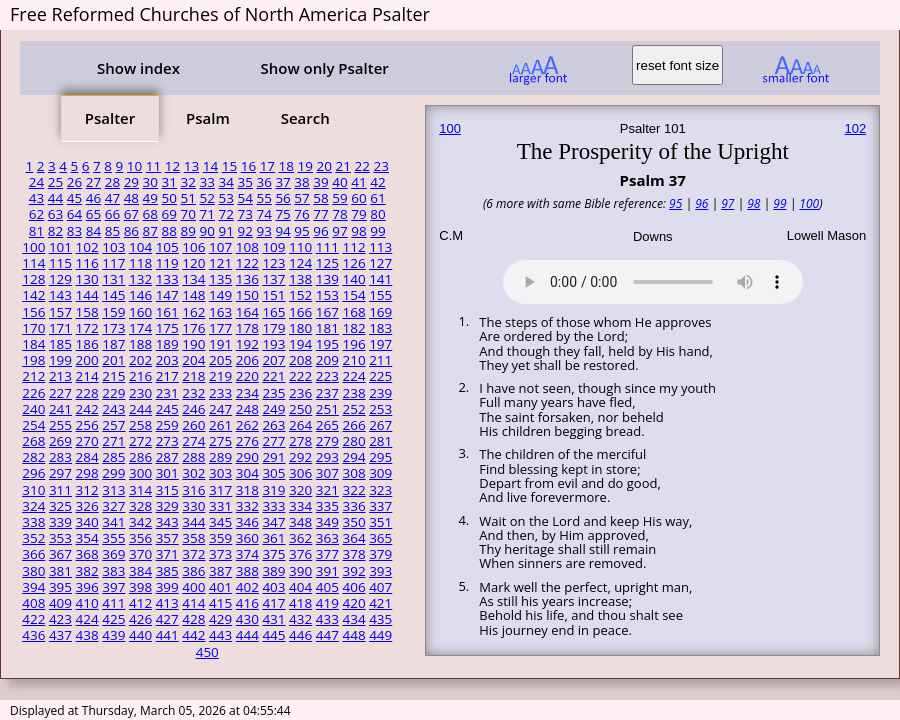 This screenshot has height=720, width=900. What do you see at coordinates (138, 68) in the screenshot?
I see `Show index` at bounding box center [138, 68].